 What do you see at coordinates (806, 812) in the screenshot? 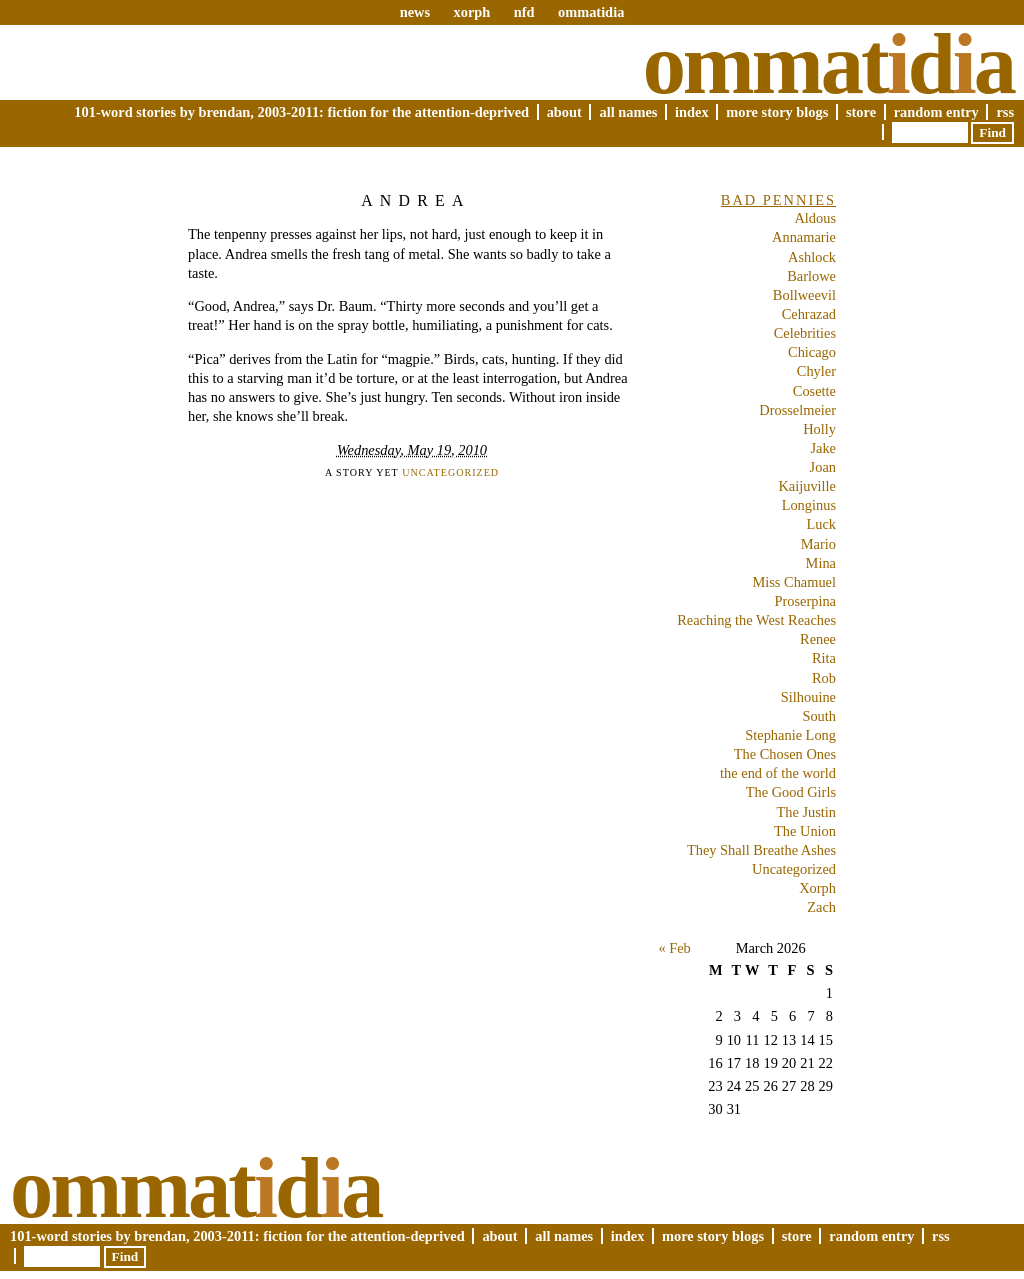
I see `The Justin` at bounding box center [806, 812].